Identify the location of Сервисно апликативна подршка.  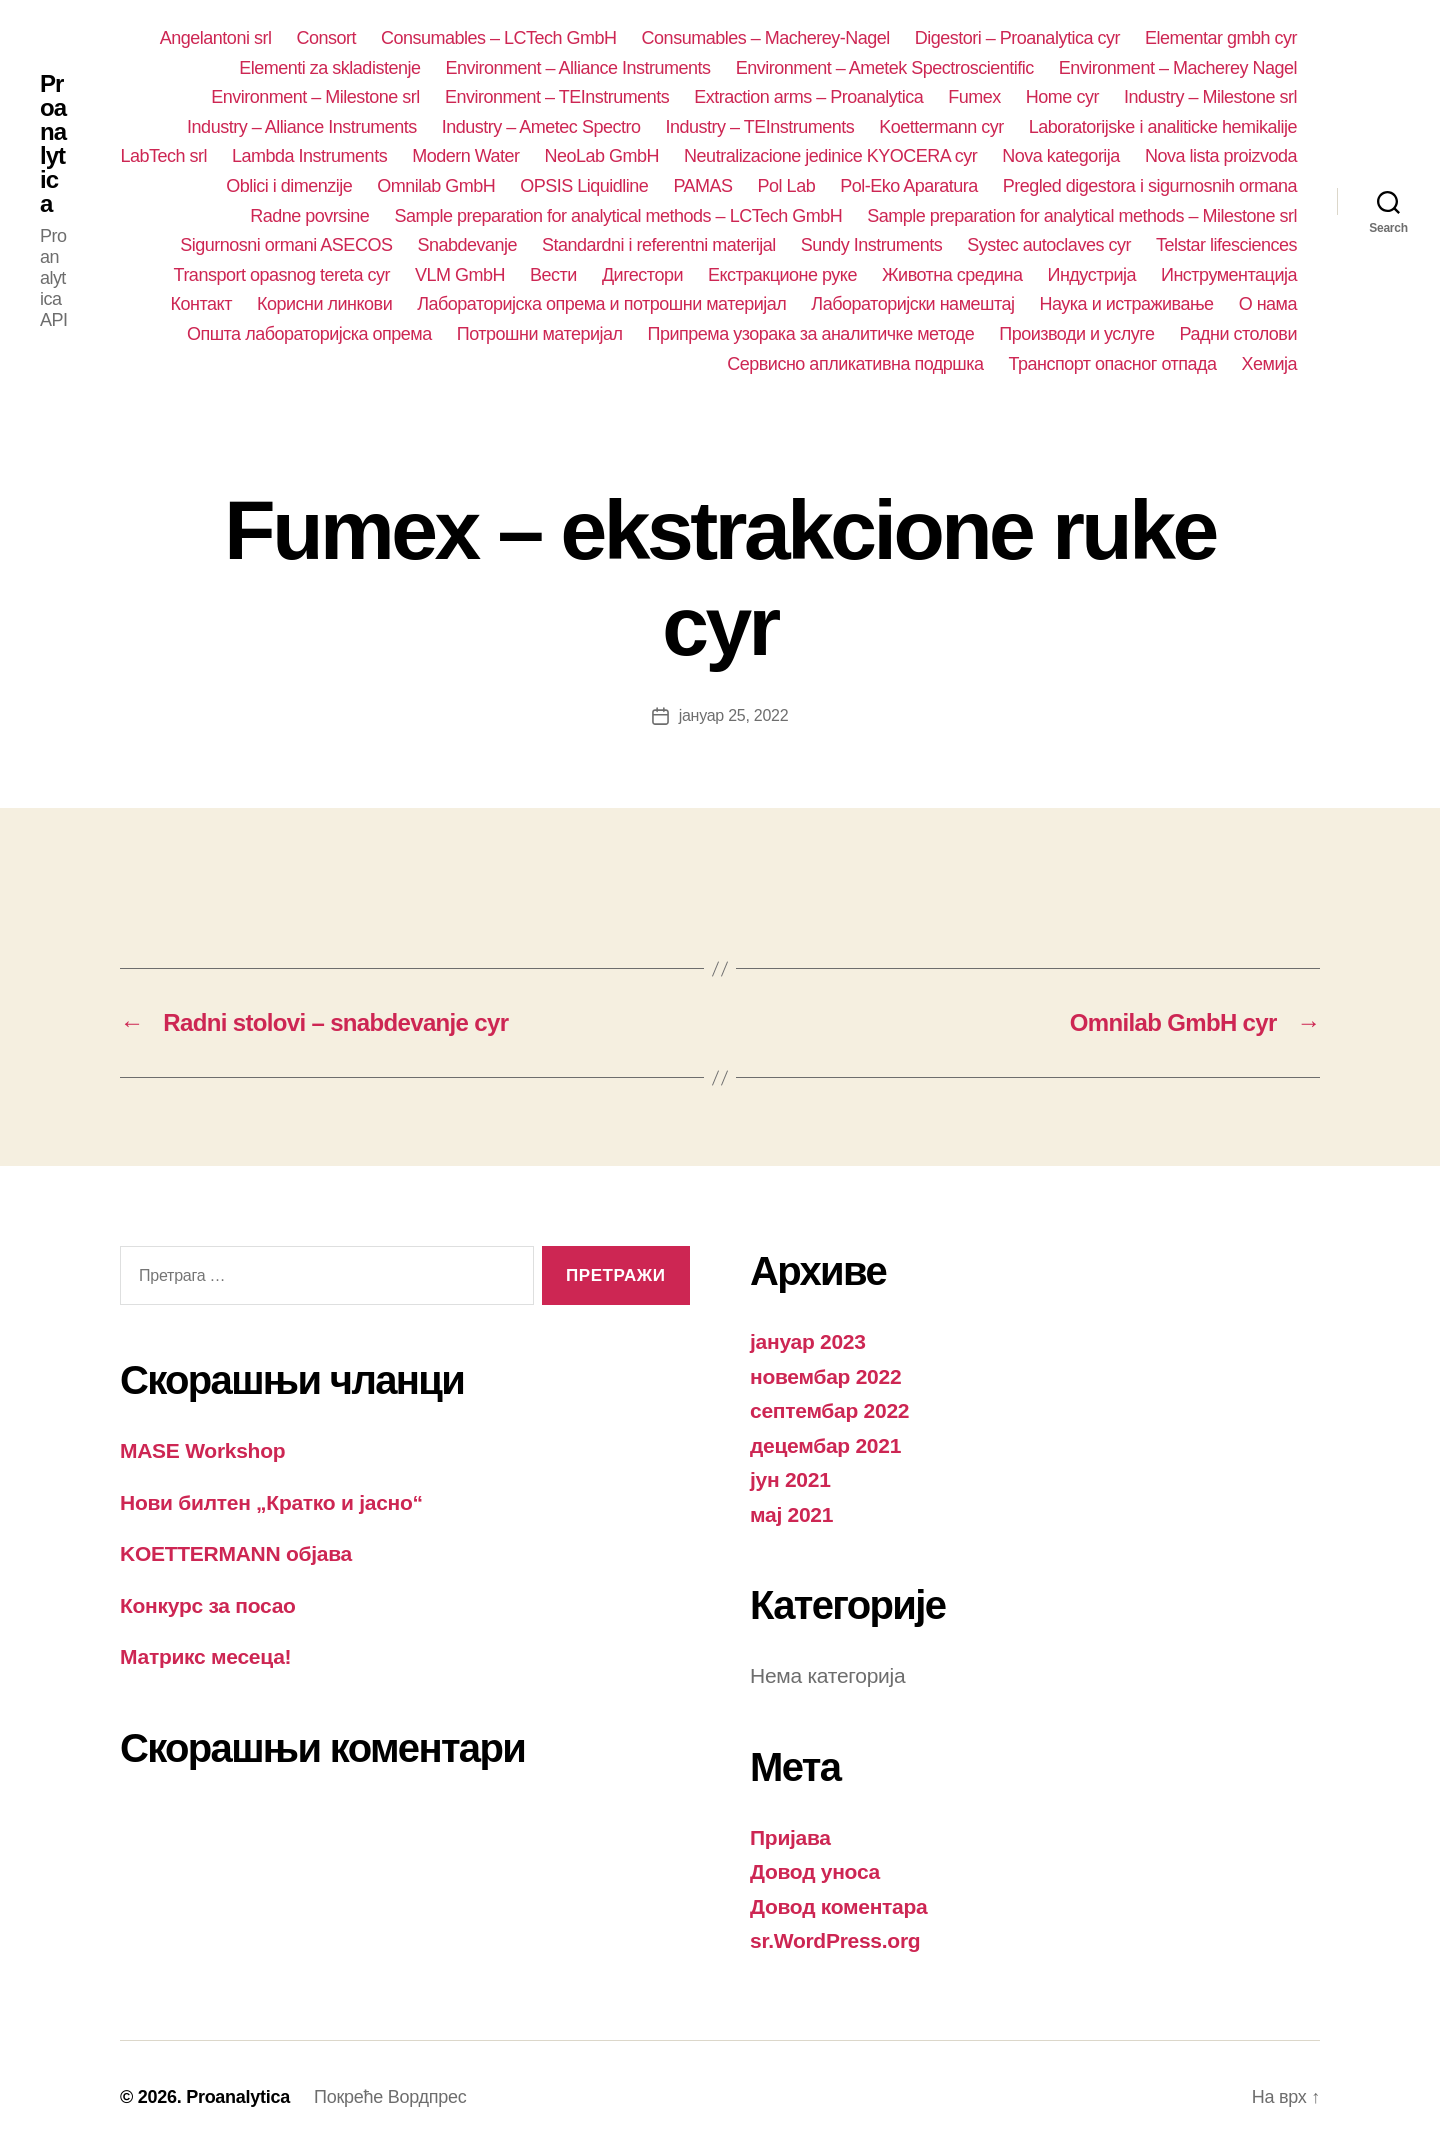
(855, 364).